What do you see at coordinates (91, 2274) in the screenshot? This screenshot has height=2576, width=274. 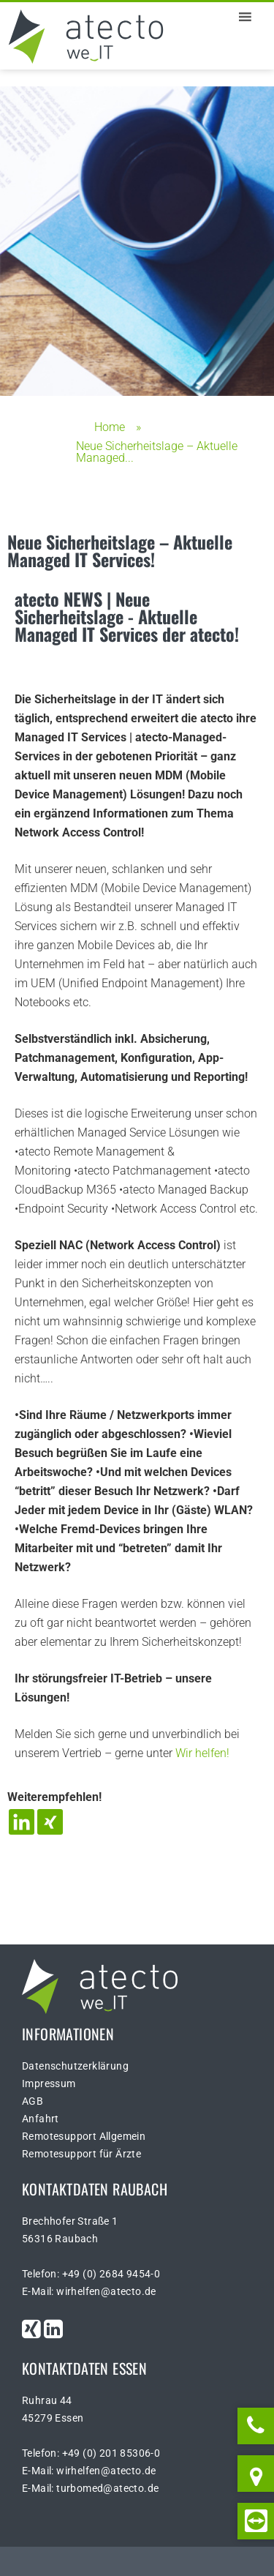 I see `Telefon: +49 (0) 2684 9454-0` at bounding box center [91, 2274].